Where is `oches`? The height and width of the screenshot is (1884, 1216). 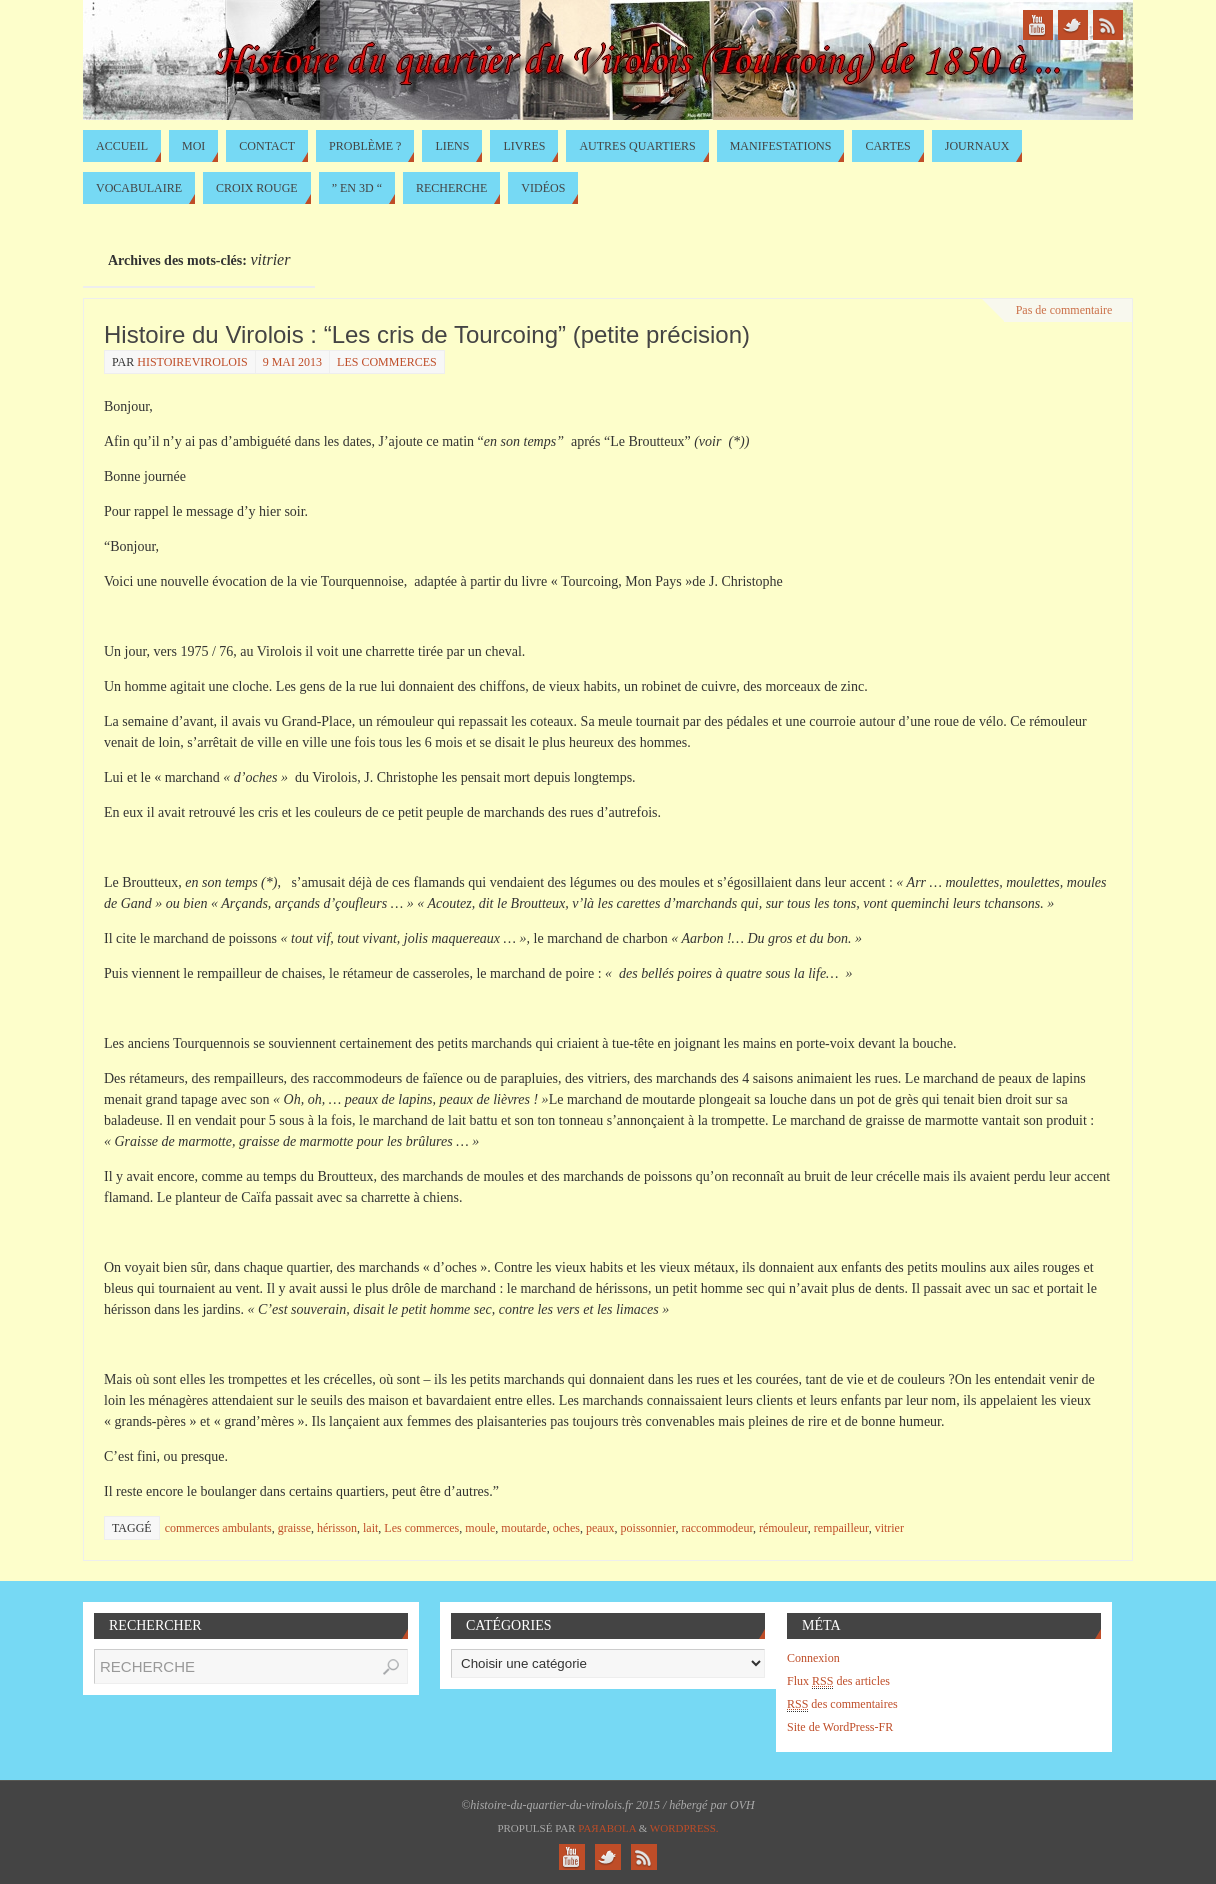 oches is located at coordinates (566, 1528).